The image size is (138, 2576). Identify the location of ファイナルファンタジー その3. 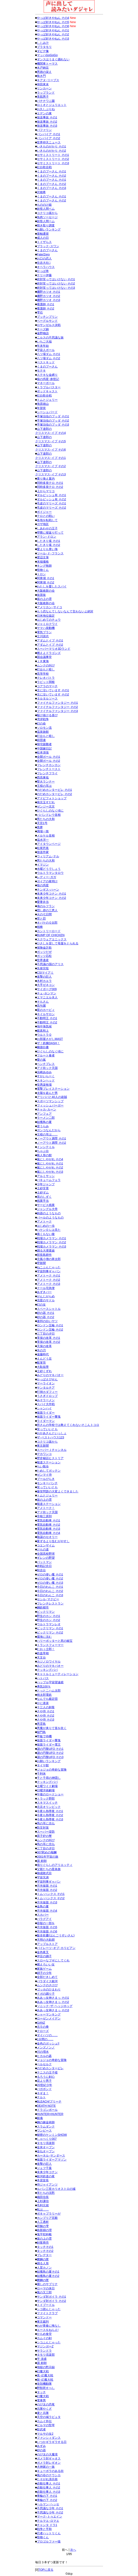
(57, 711).